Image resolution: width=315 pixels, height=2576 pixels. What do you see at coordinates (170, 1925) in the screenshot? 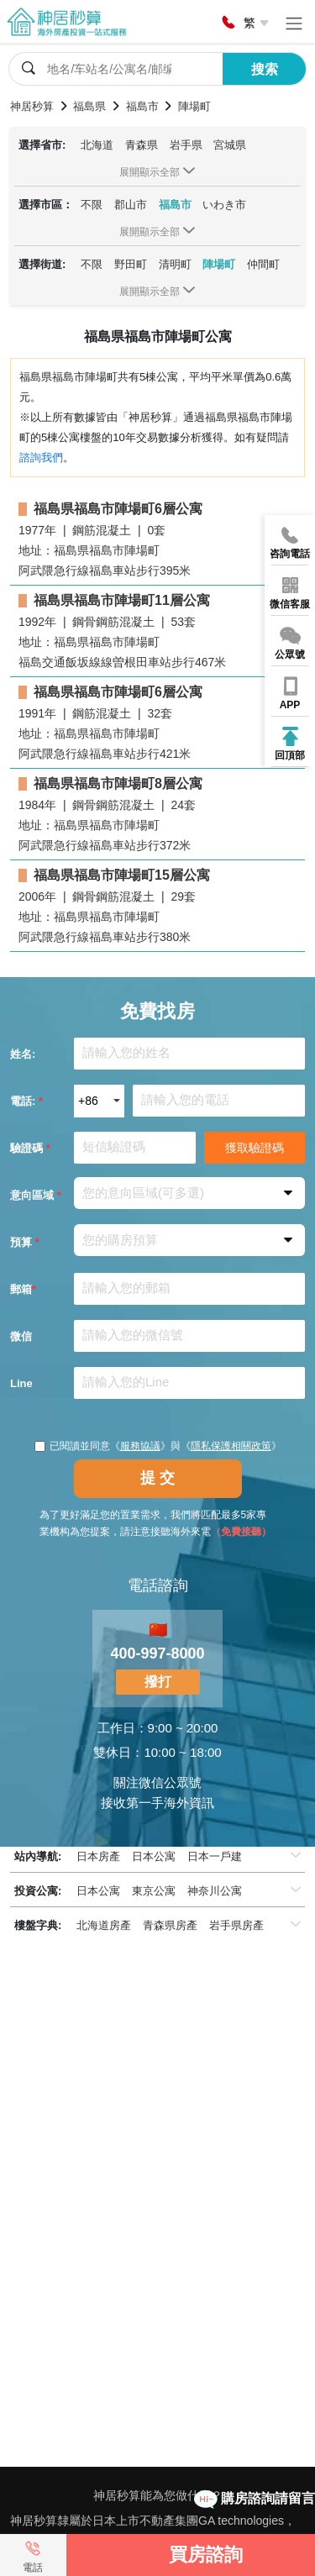
I see `青森県房產` at bounding box center [170, 1925].